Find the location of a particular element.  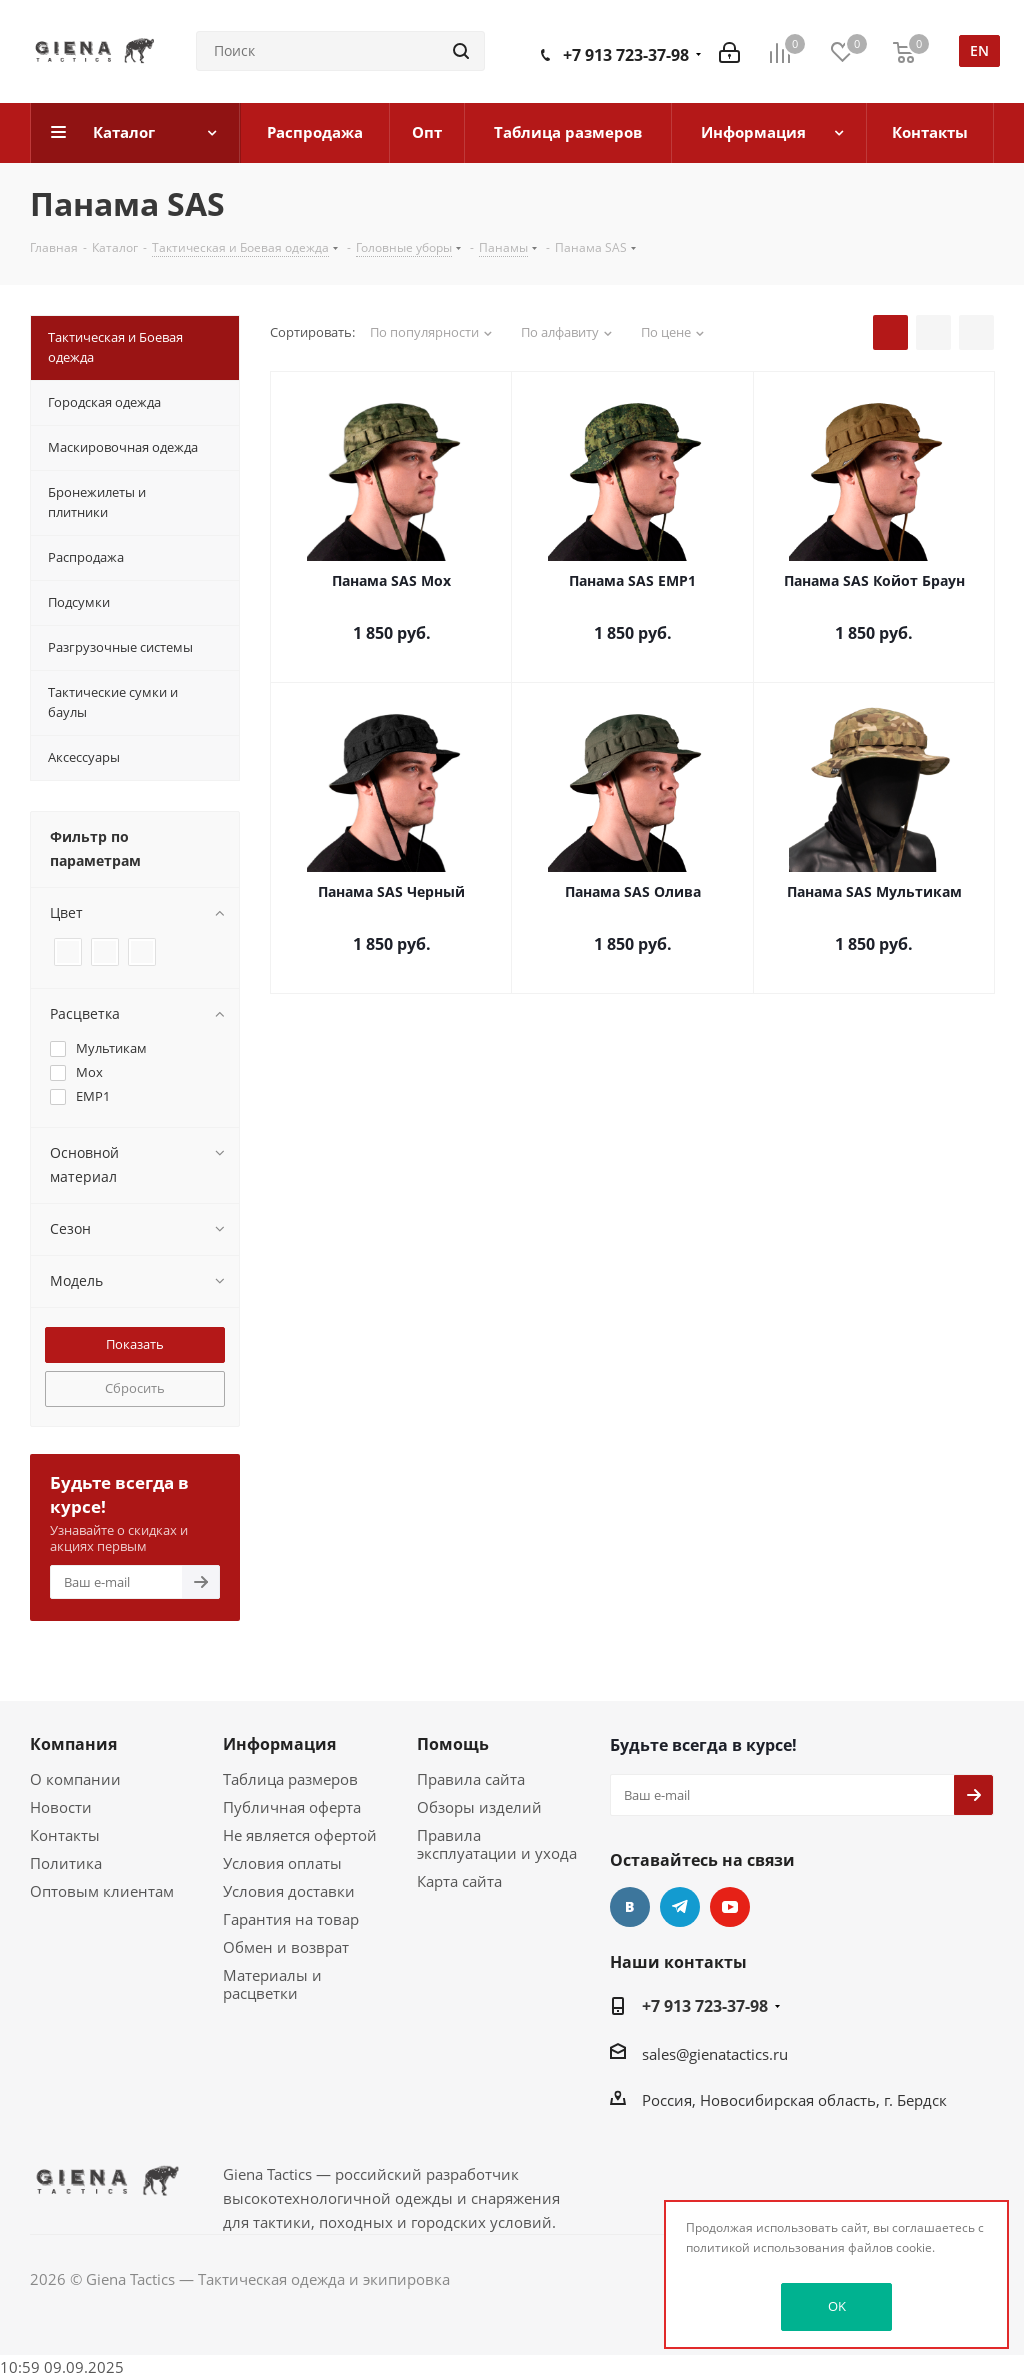

Не является офертой is located at coordinates (300, 1835).